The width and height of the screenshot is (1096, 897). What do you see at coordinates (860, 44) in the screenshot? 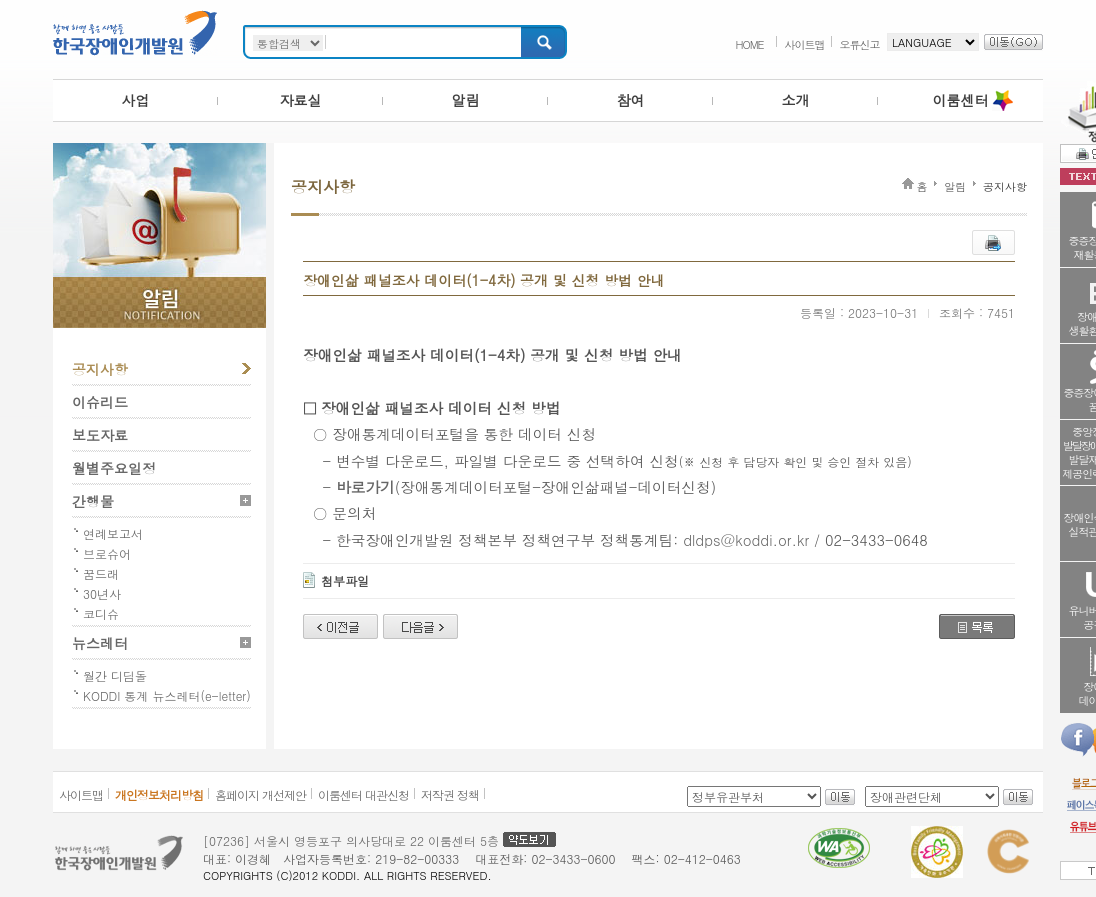
I see `오류신고` at bounding box center [860, 44].